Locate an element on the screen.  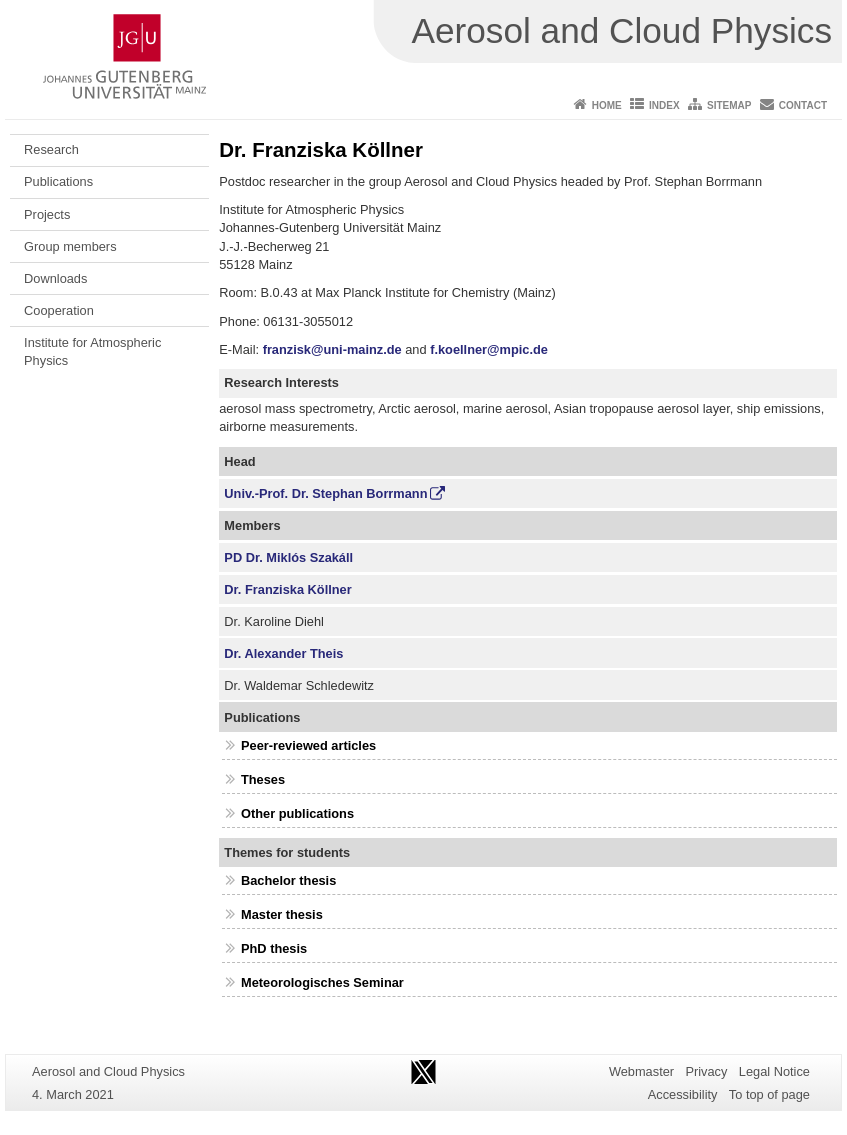
Group members is located at coordinates (70, 246).